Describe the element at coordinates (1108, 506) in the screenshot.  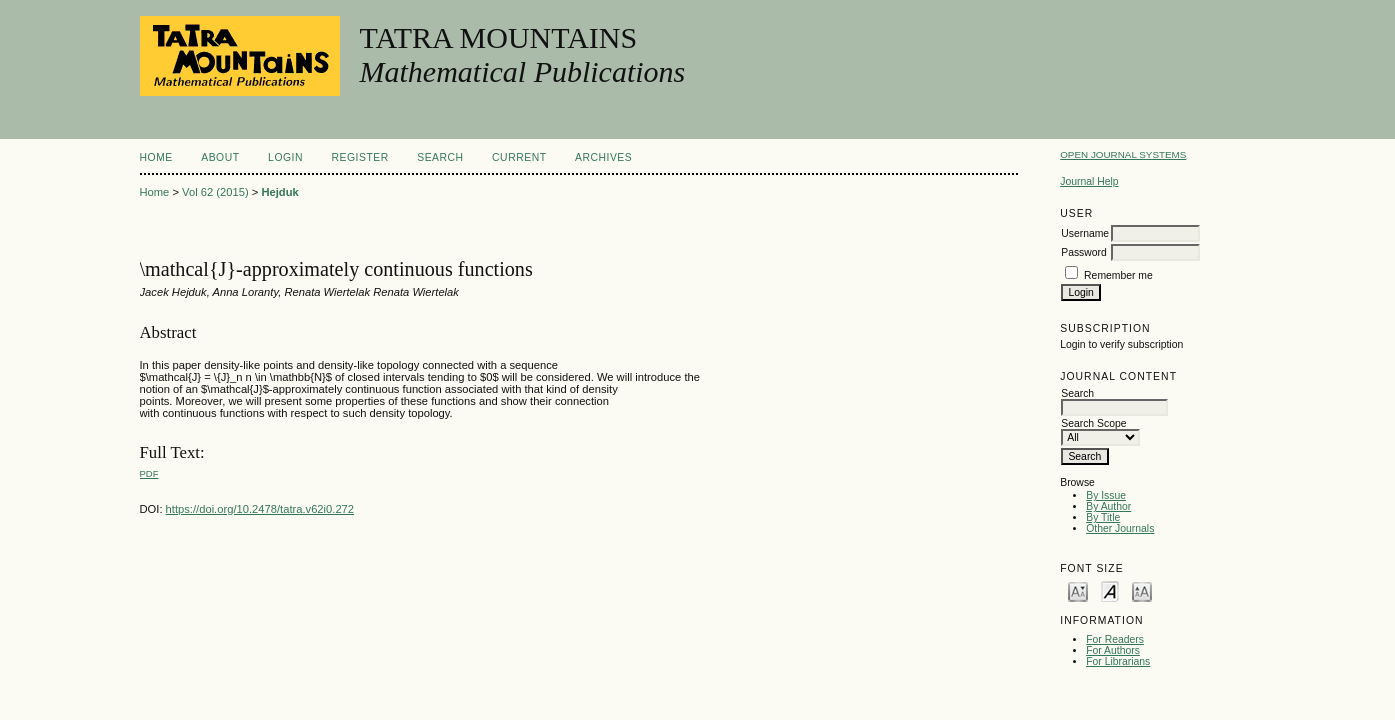
I see `By Author` at that location.